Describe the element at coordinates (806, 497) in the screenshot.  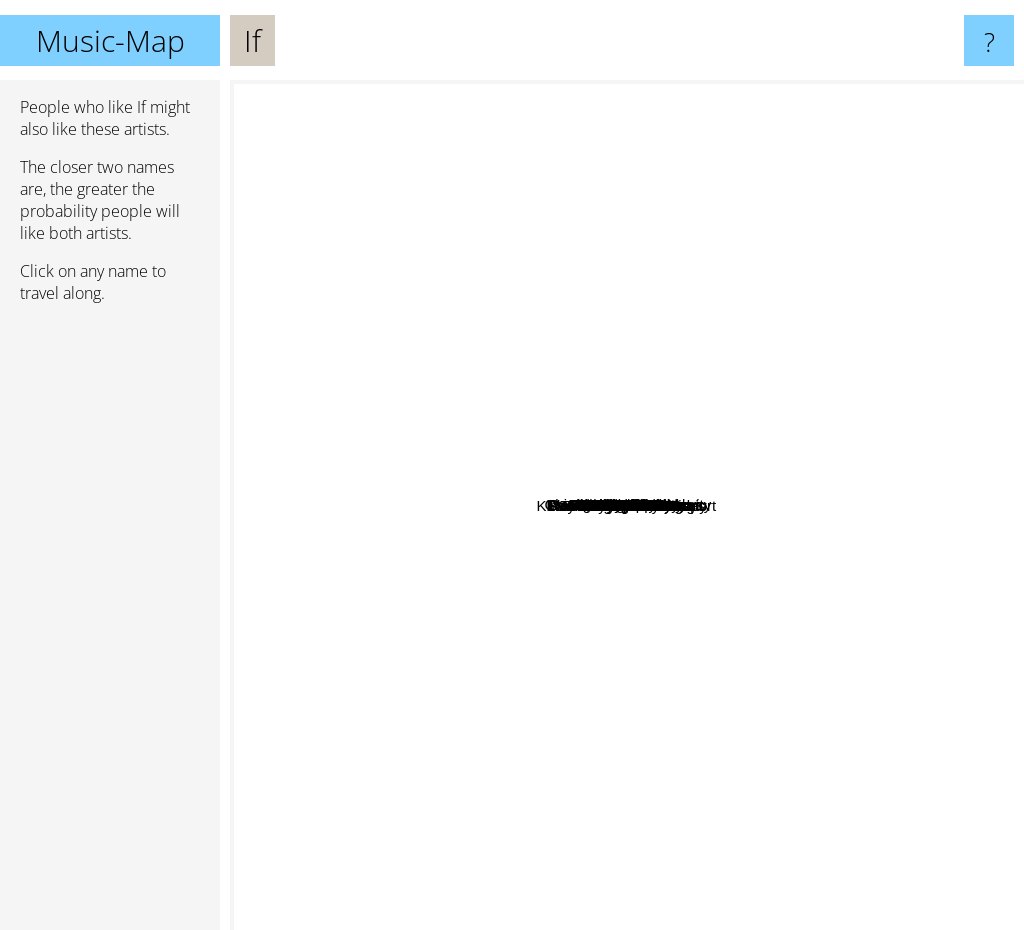
I see `Colosseum II` at that location.